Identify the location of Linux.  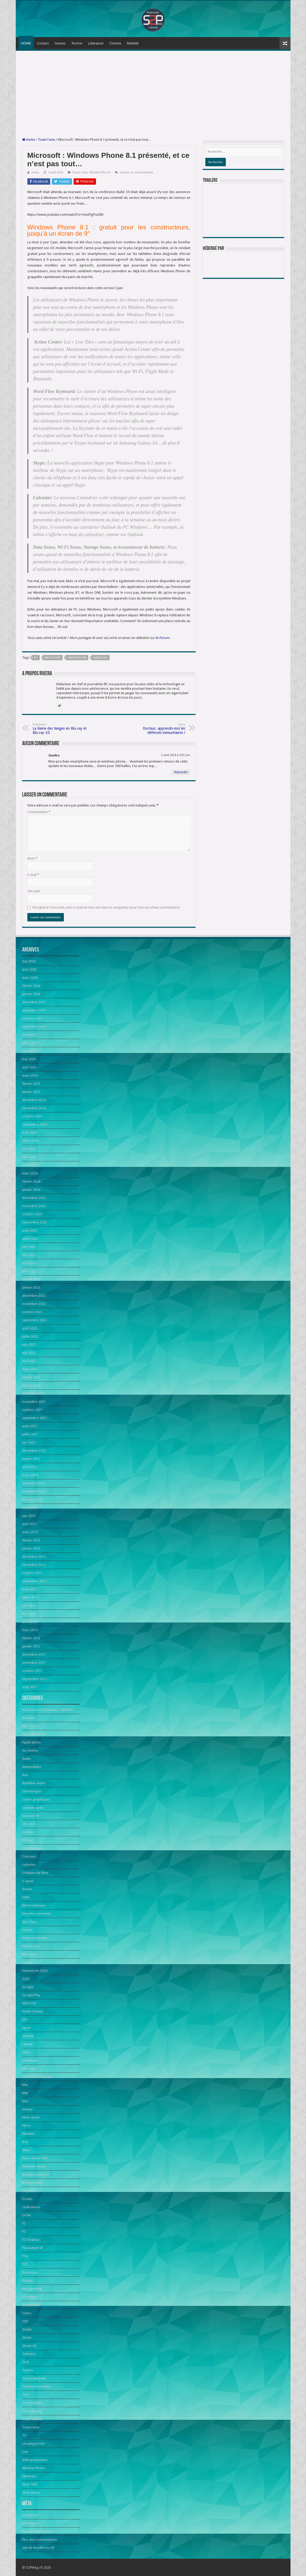
(26, 2052).